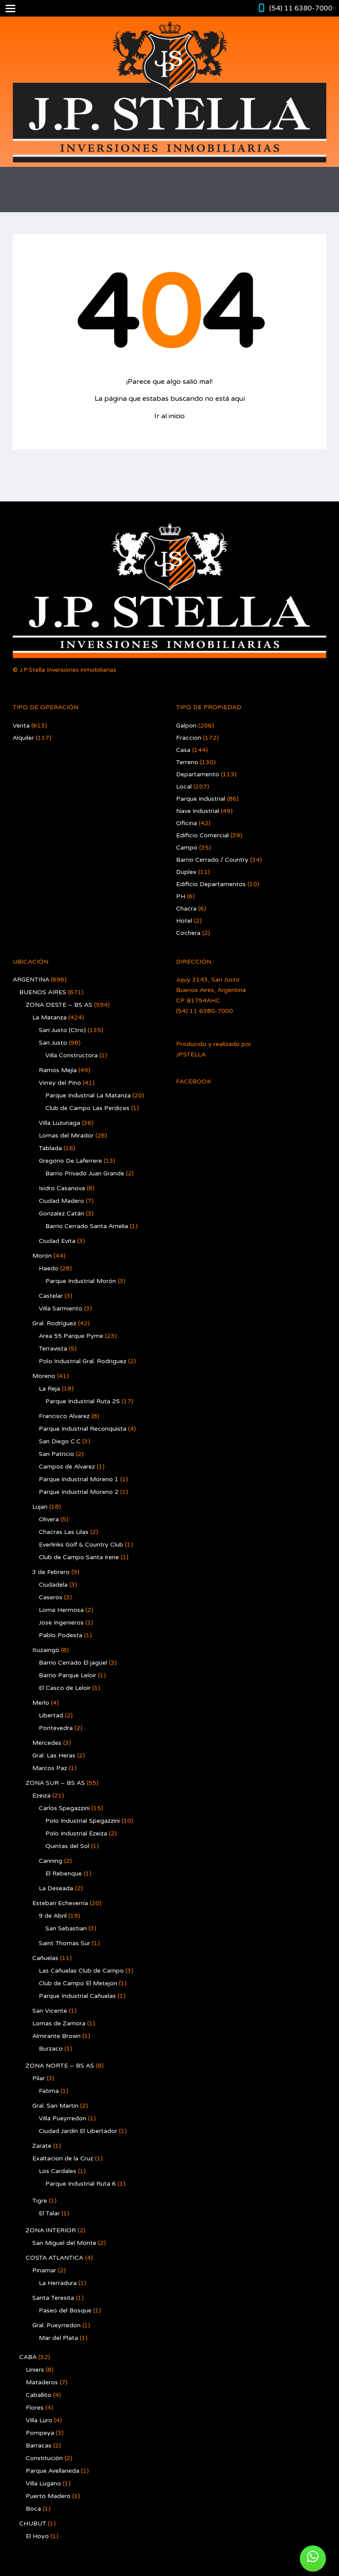  I want to click on Paseo del Bosque, so click(65, 2310).